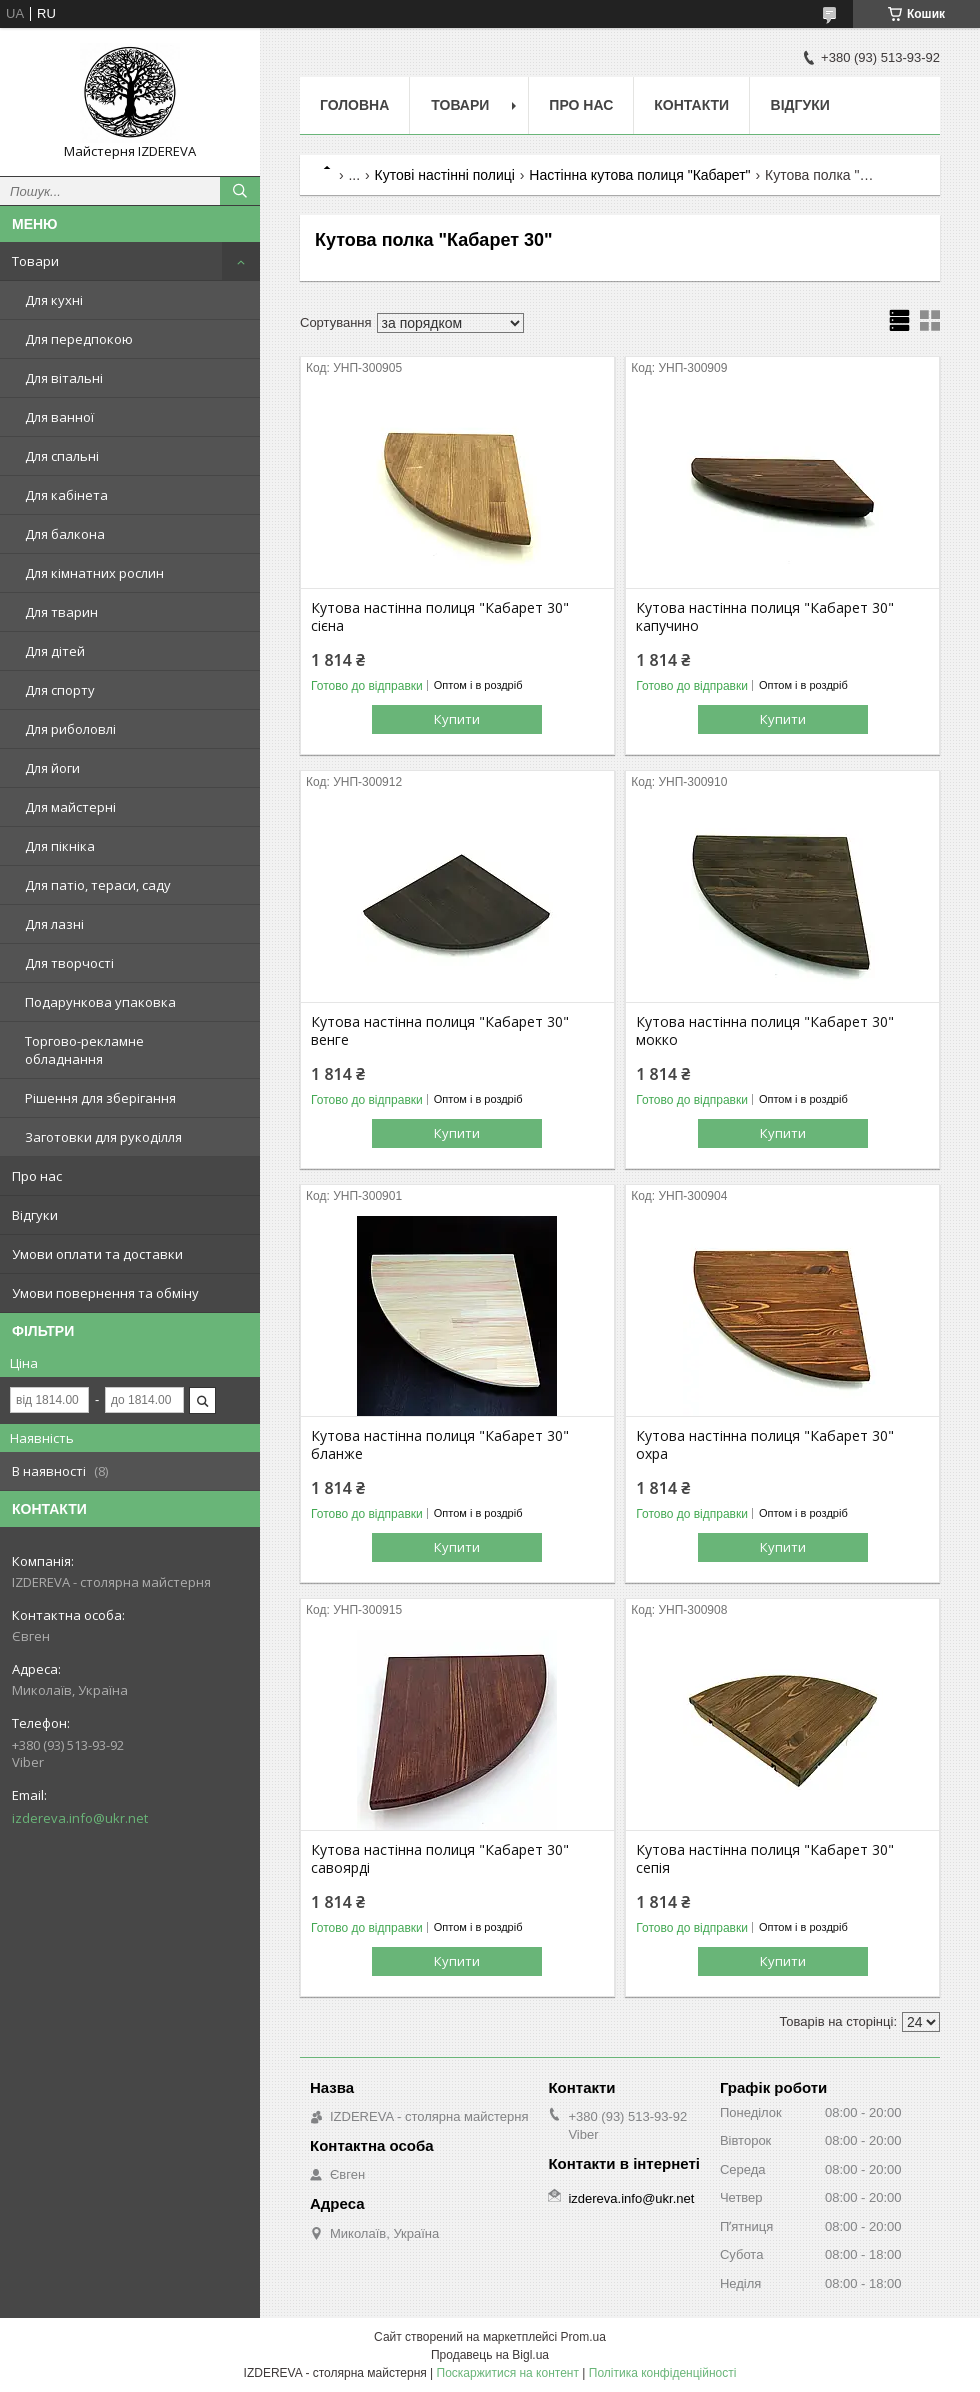 The image size is (980, 2392). Describe the element at coordinates (54, 300) in the screenshot. I see `Для кухні` at that location.